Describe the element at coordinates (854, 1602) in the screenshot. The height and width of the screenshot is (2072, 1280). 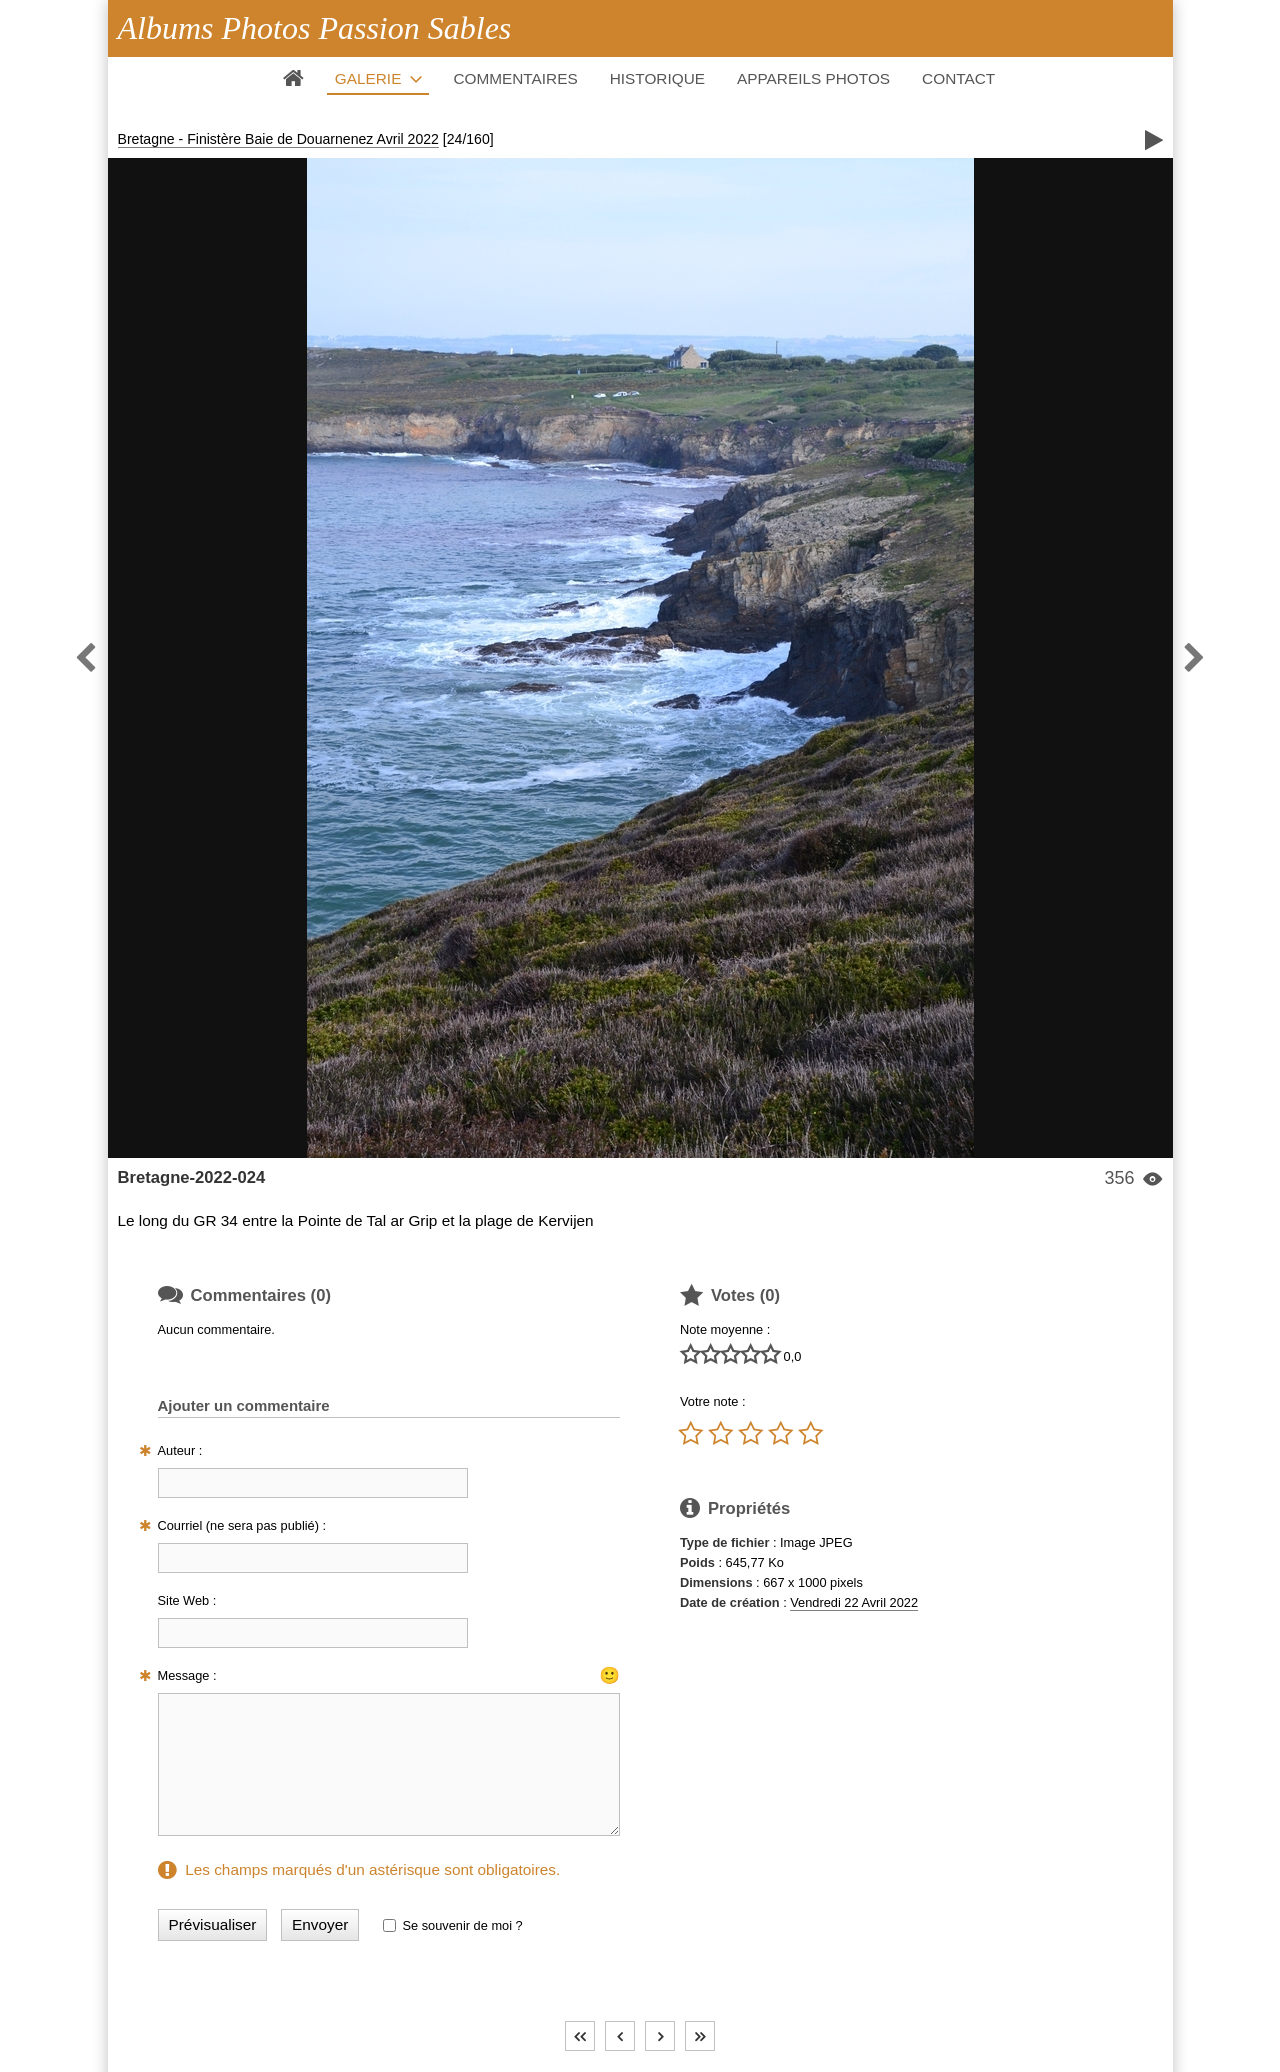
I see `Vendredi 22 Avril 2022` at that location.